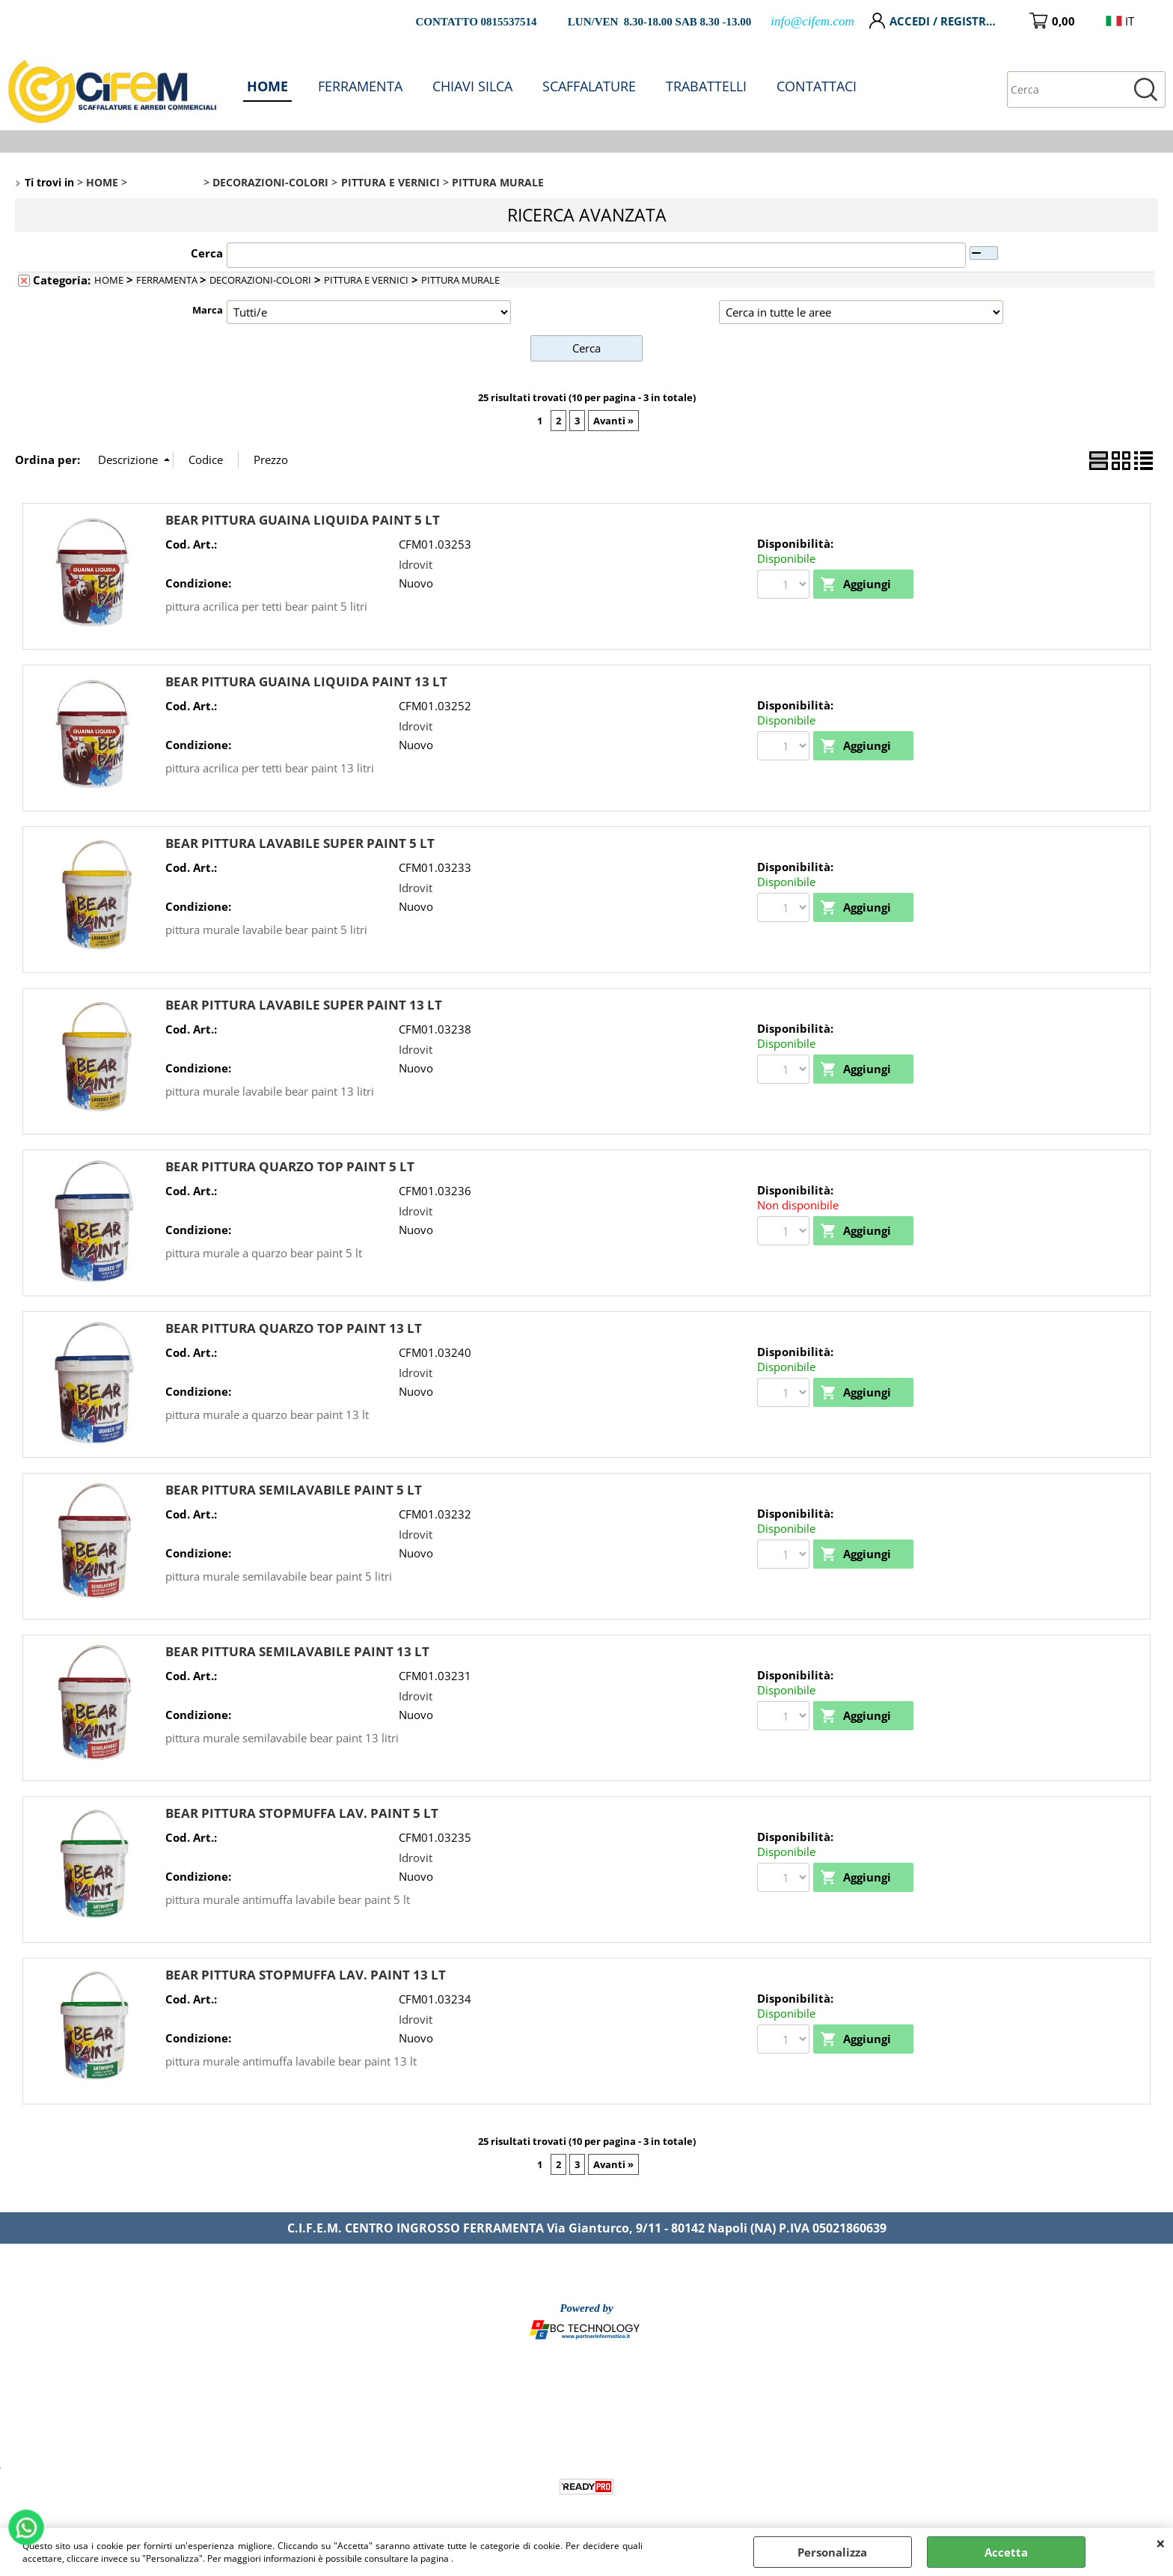 This screenshot has height=2576, width=1173. What do you see at coordinates (613, 420) in the screenshot?
I see `Avanti »` at bounding box center [613, 420].